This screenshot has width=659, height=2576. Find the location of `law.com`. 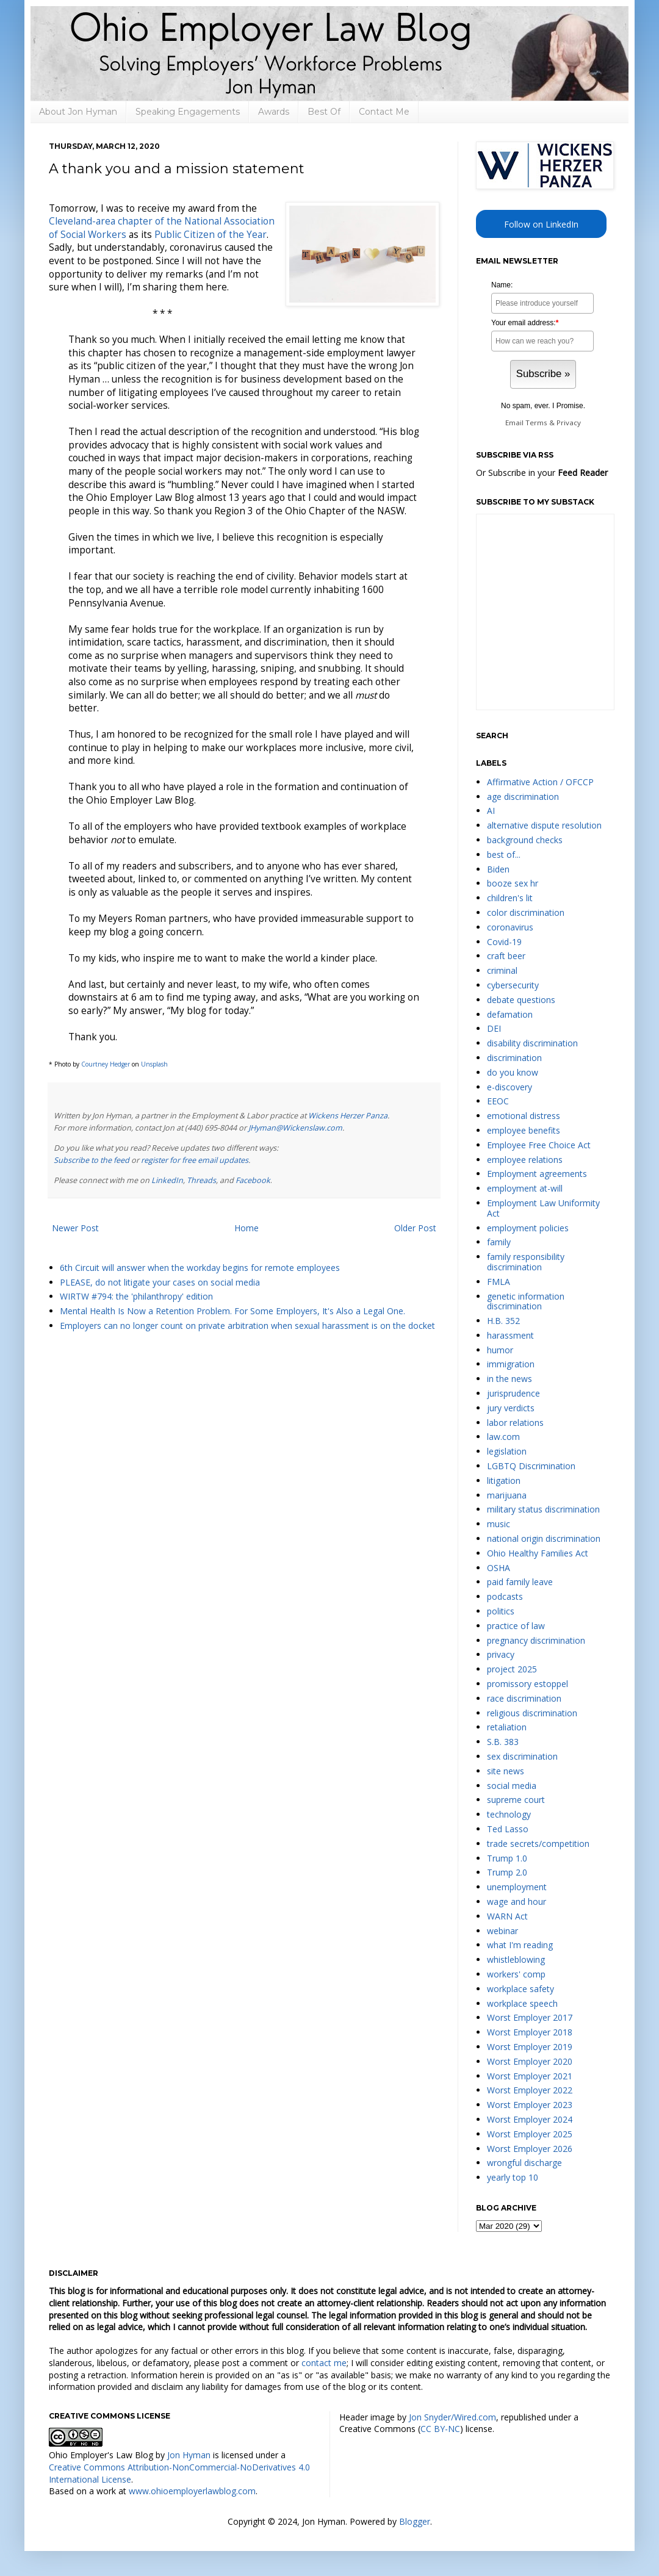

law.com is located at coordinates (503, 1436).